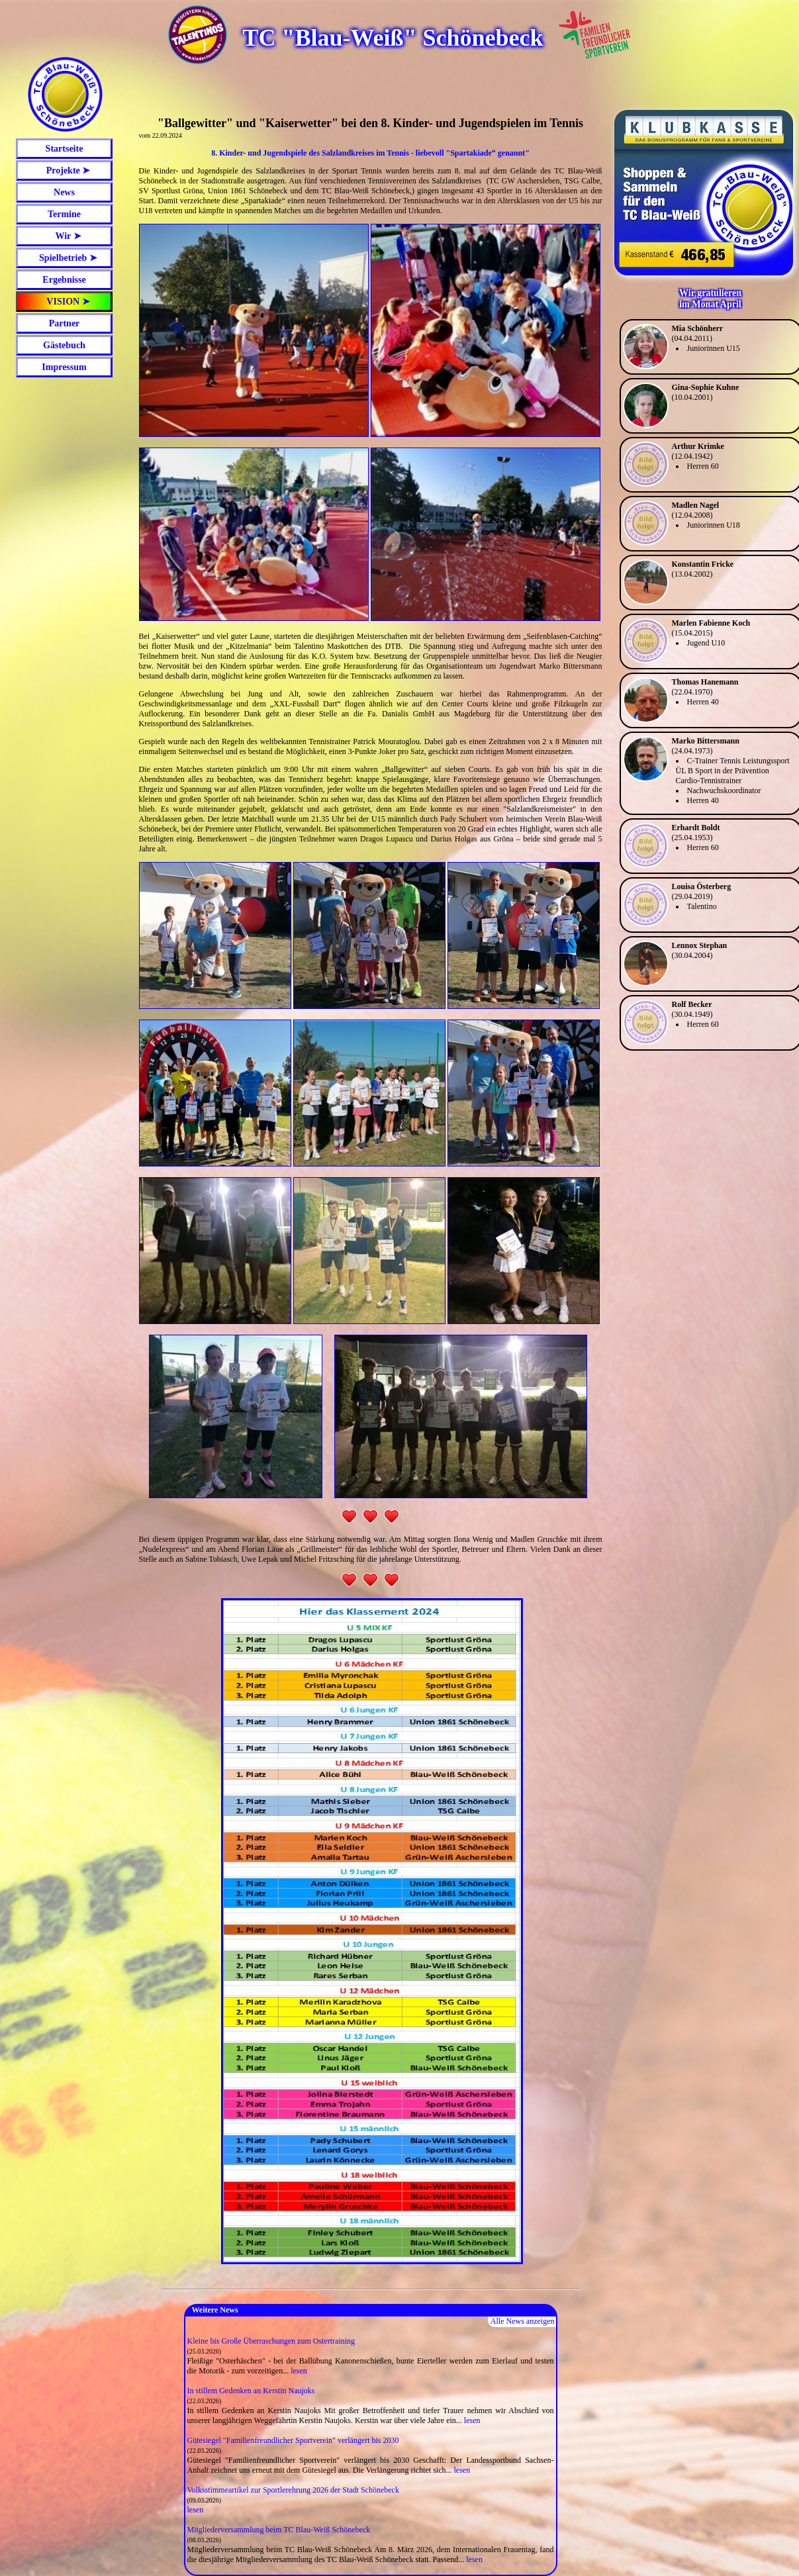 This screenshot has width=799, height=2576. Describe the element at coordinates (293, 2490) in the screenshot. I see `Volksstimmeartikel zur Sportlerehrung 2026 der Stadt Schönebeck` at that location.